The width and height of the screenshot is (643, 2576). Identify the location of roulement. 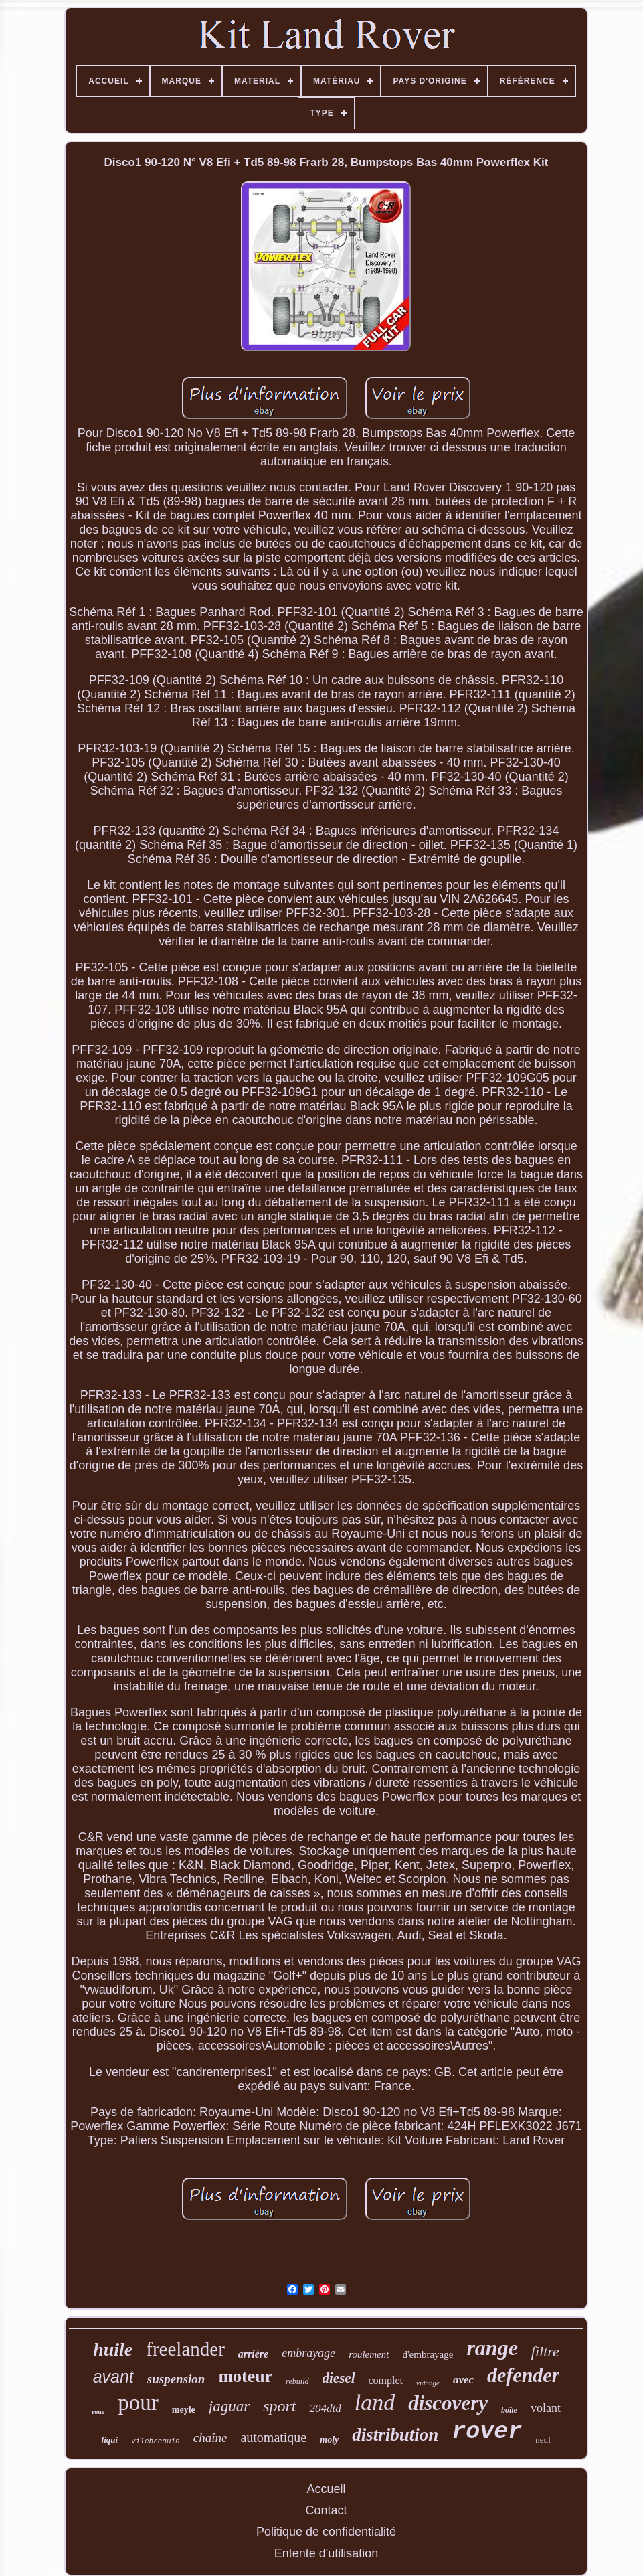
(369, 2354).